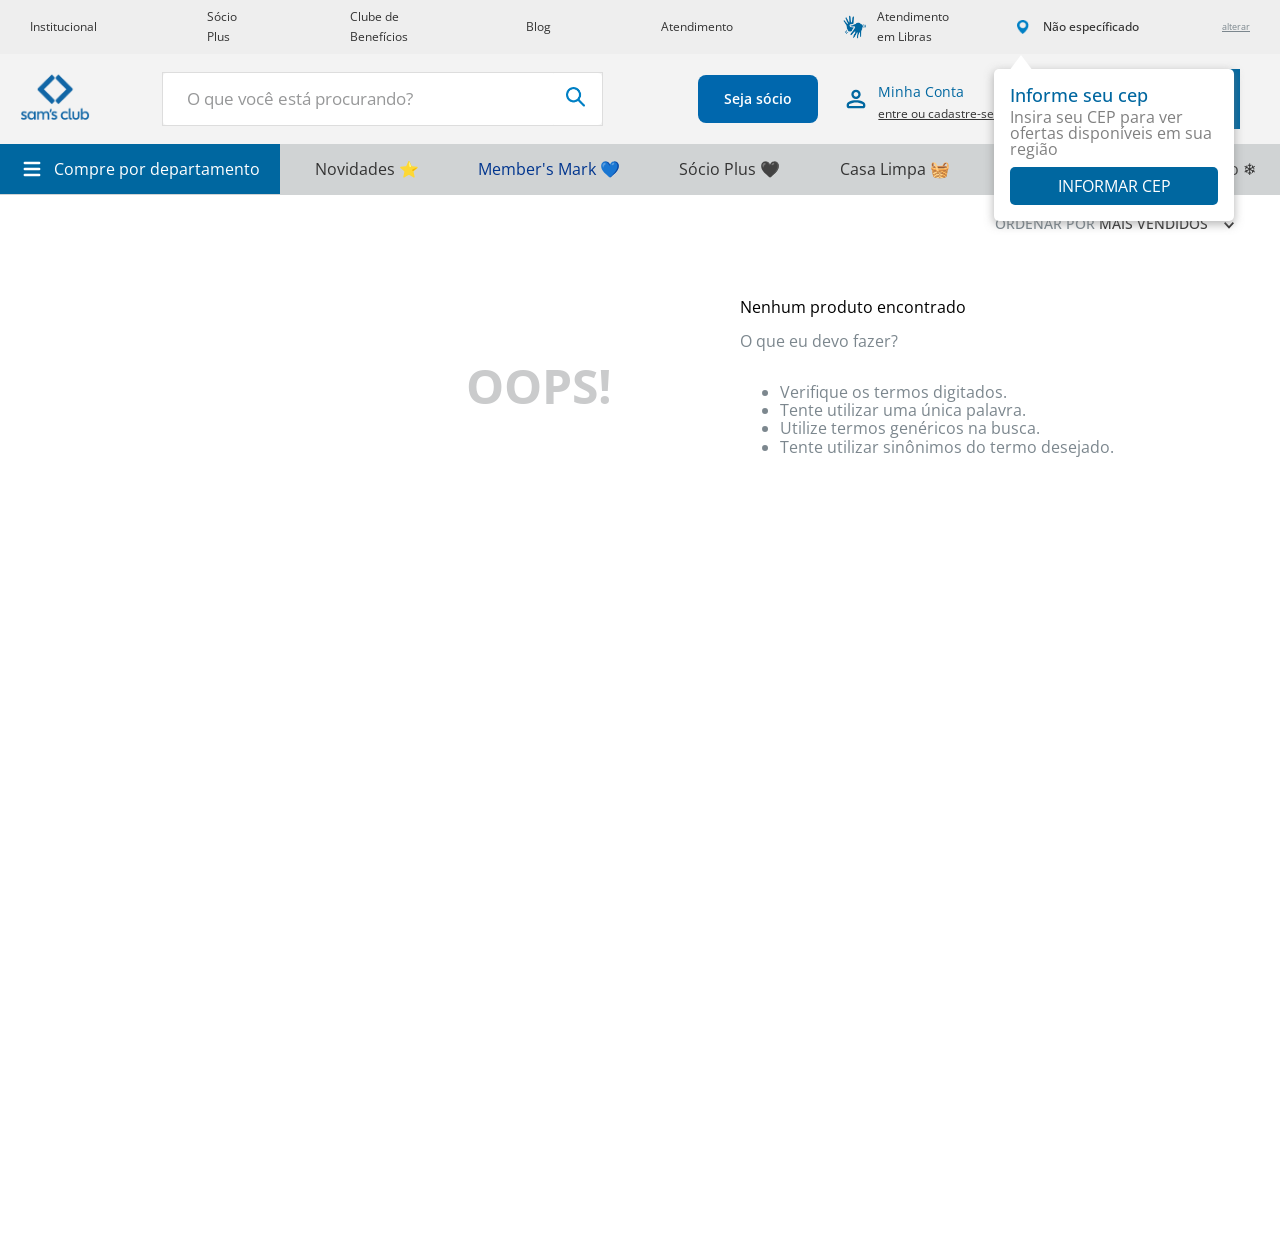 The height and width of the screenshot is (1241, 1280). Describe the element at coordinates (382, 99) in the screenshot. I see `[combobox]` at that location.